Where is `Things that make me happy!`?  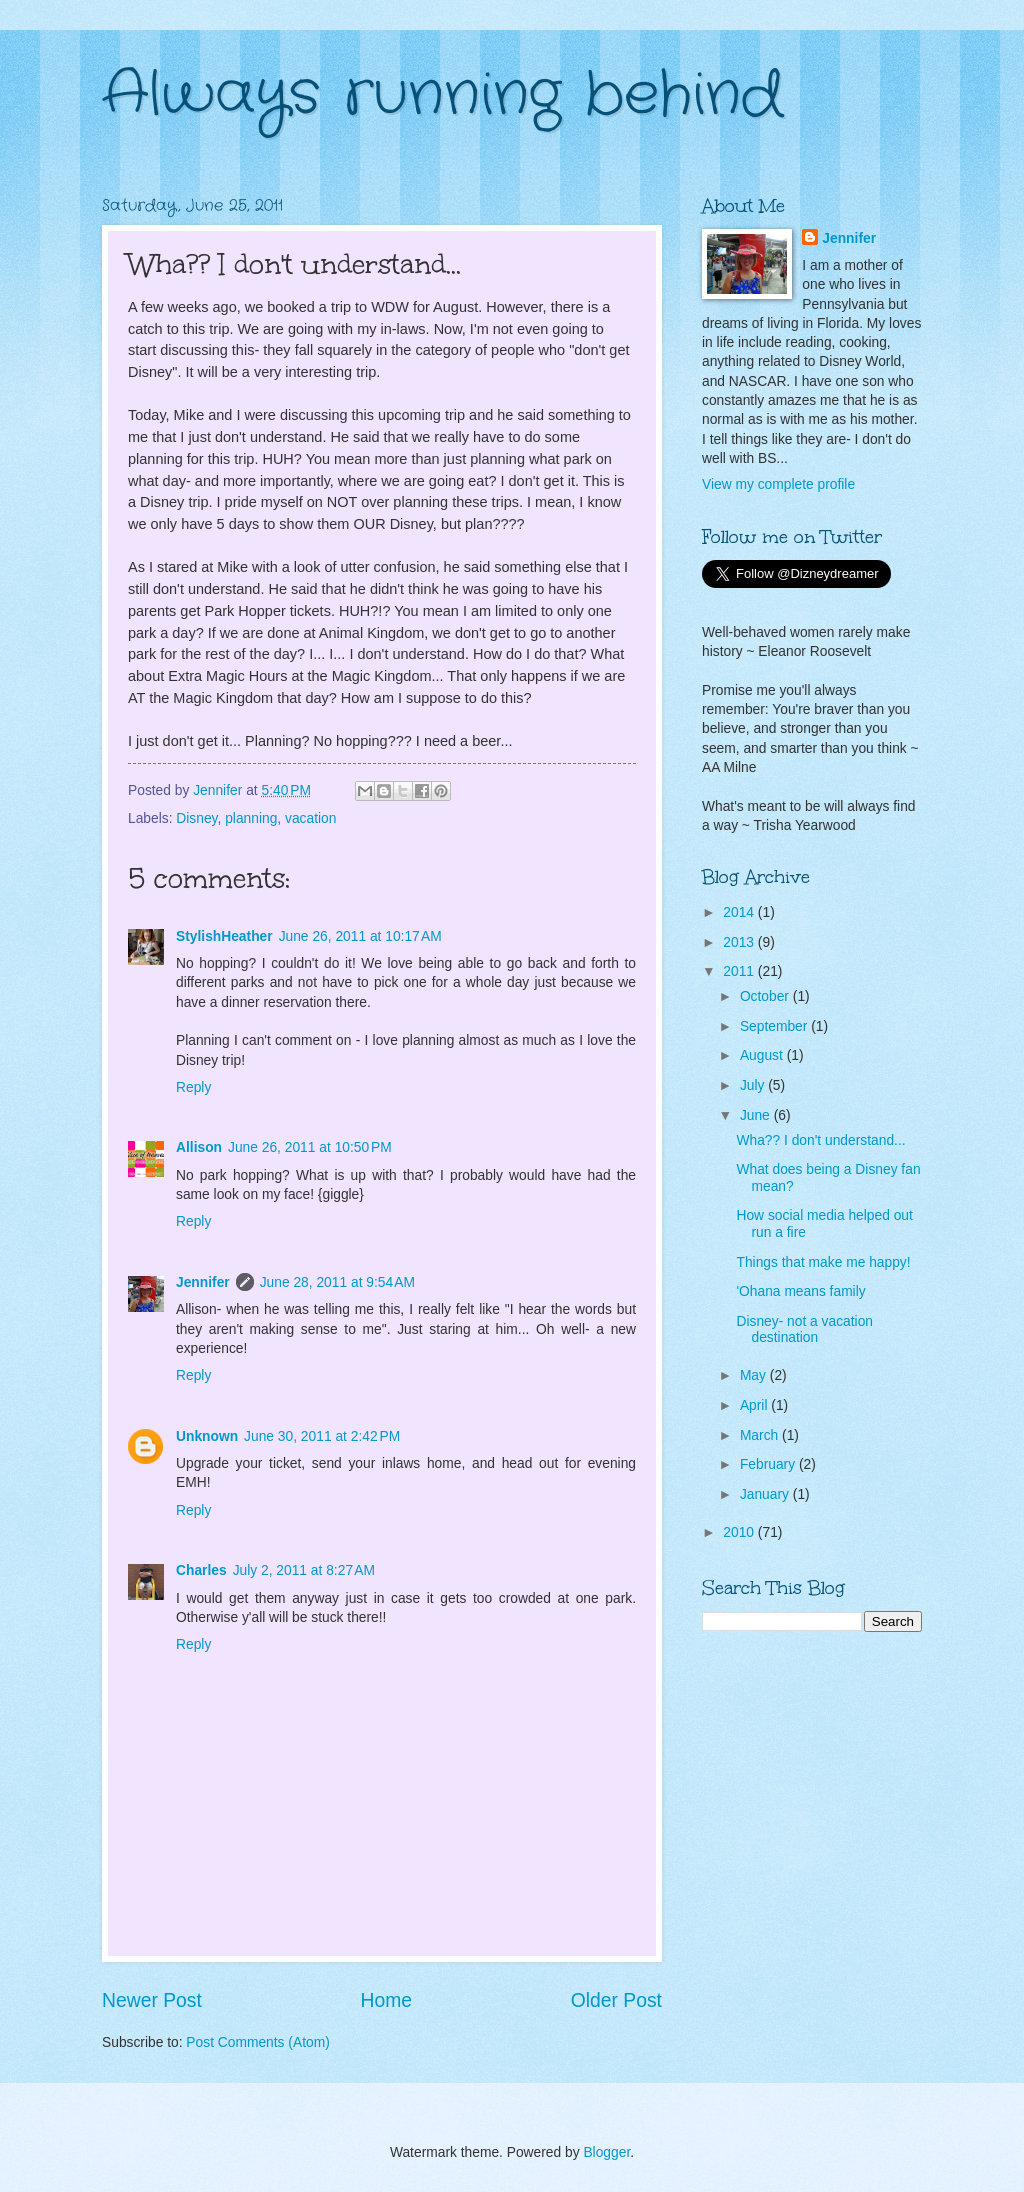 Things that make me happy! is located at coordinates (823, 1262).